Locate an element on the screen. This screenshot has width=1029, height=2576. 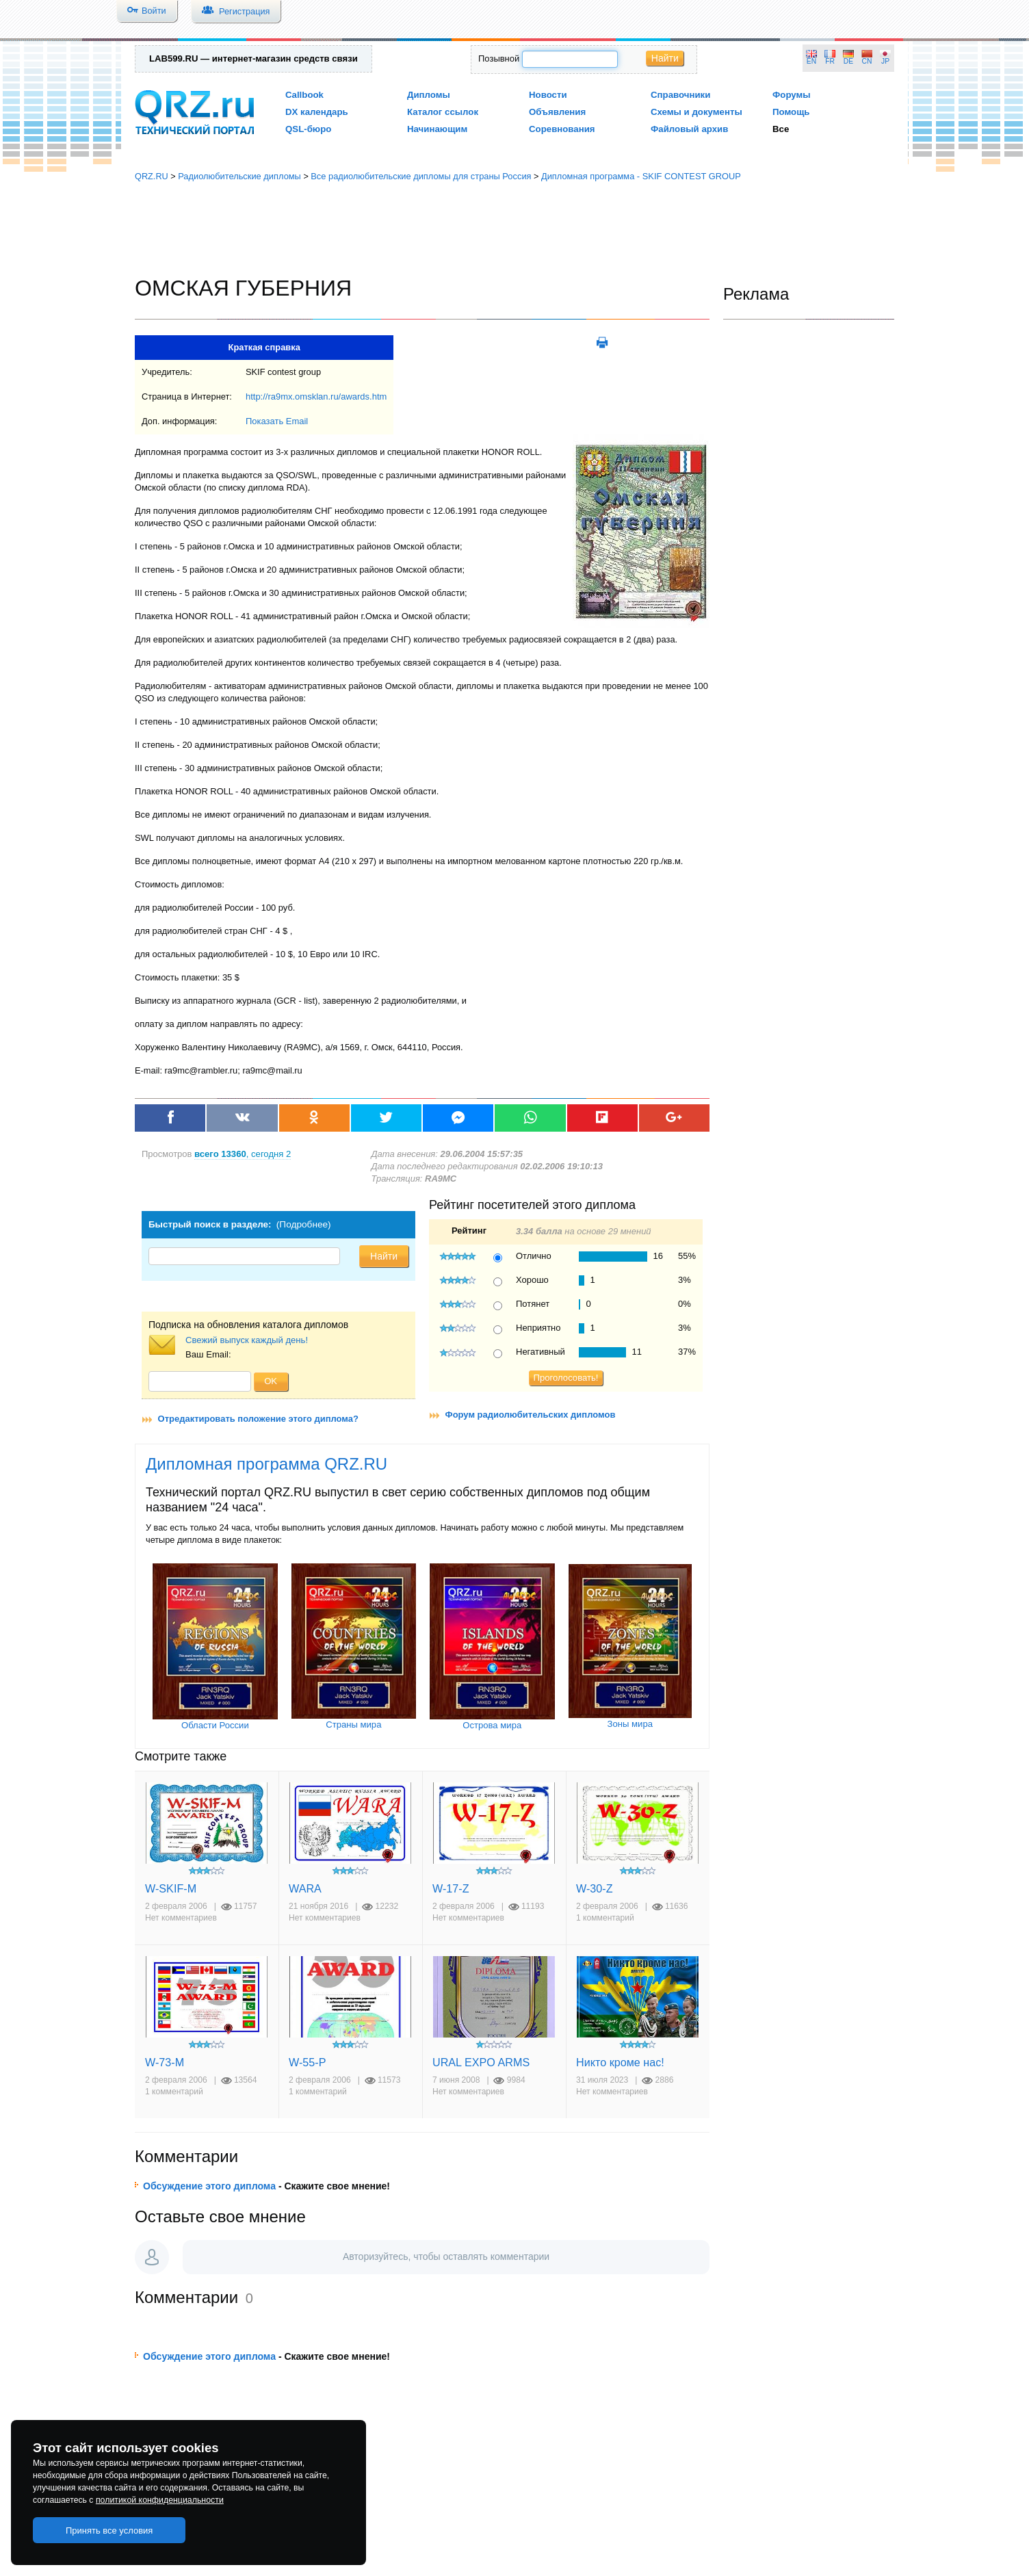
DE is located at coordinates (848, 61).